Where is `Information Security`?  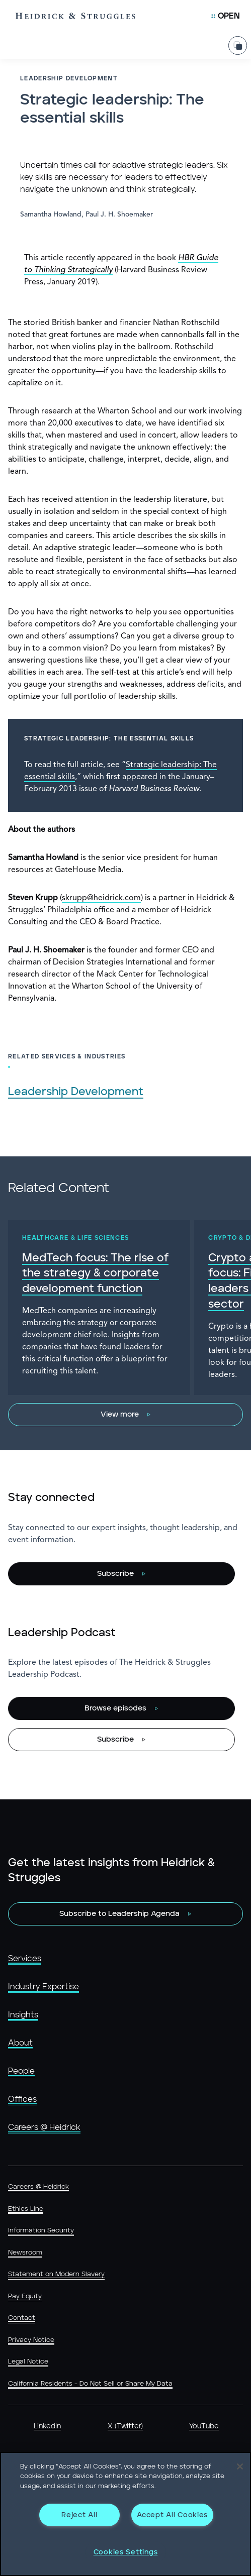
Information Security is located at coordinates (41, 2230).